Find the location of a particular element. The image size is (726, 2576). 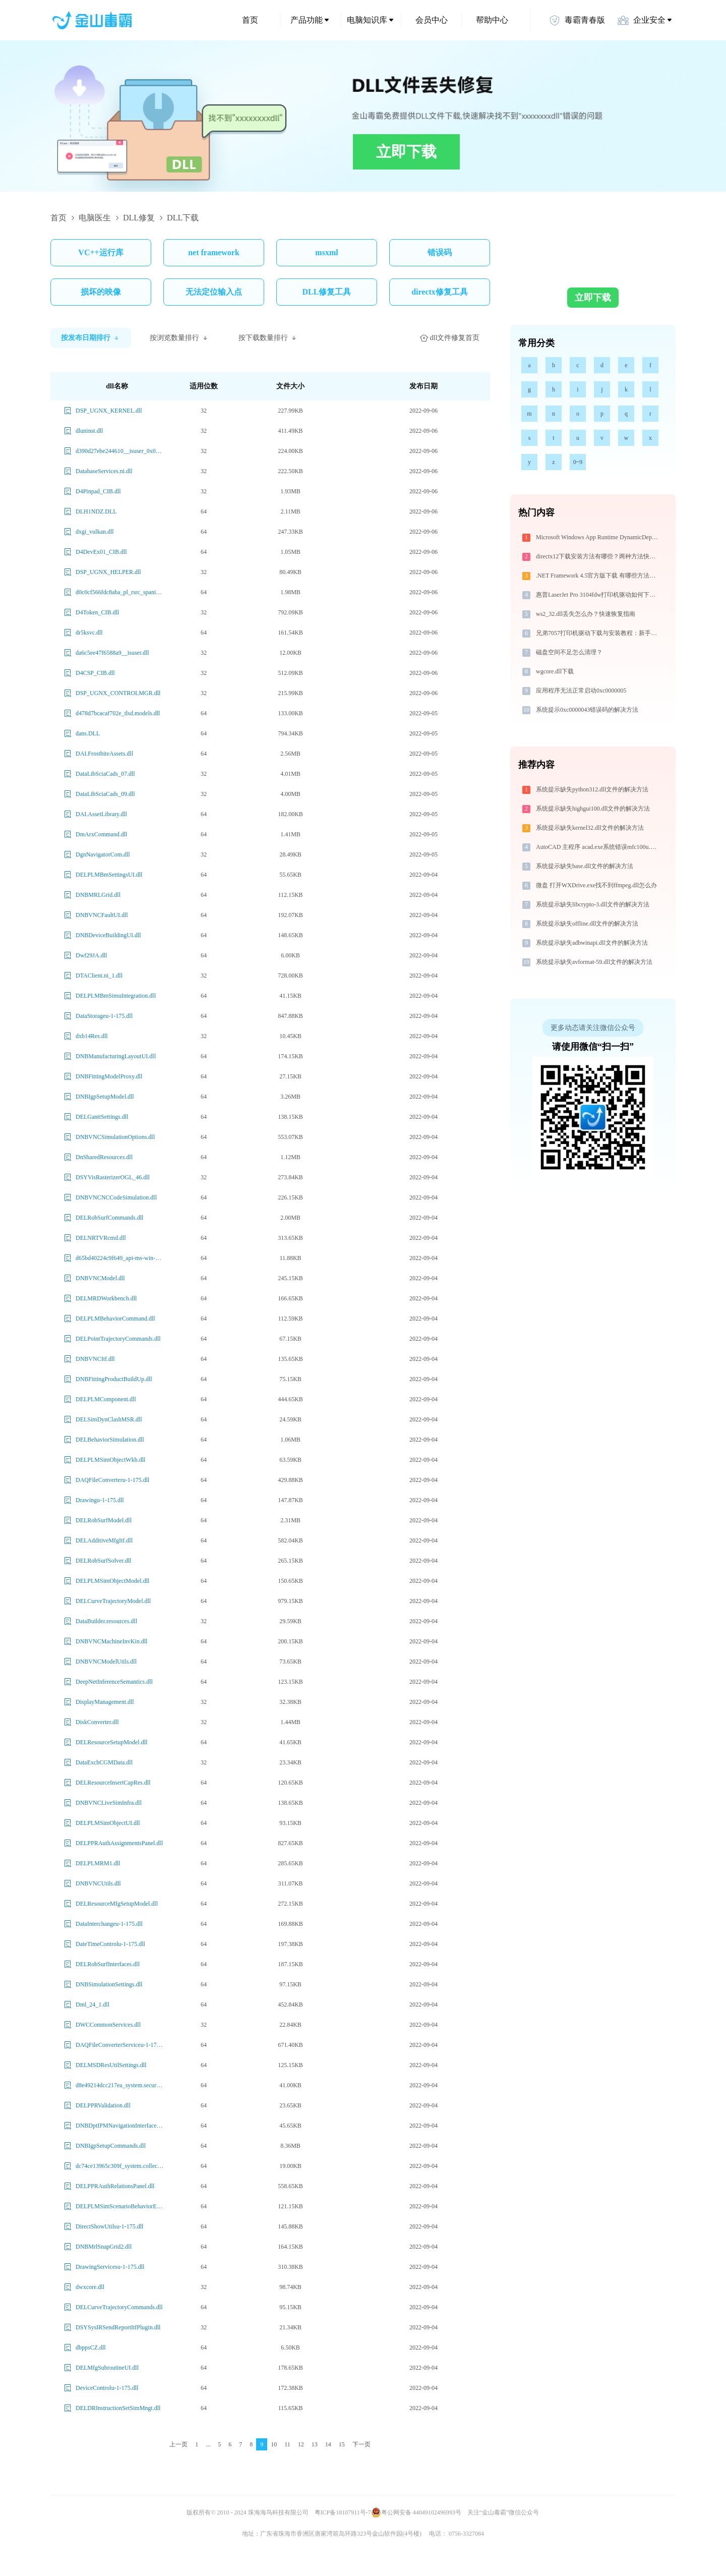

Microsoft Windows App Runtime DynamicDependency LifetimeManager问题解决-金山毒霸 is located at coordinates (598, 537).